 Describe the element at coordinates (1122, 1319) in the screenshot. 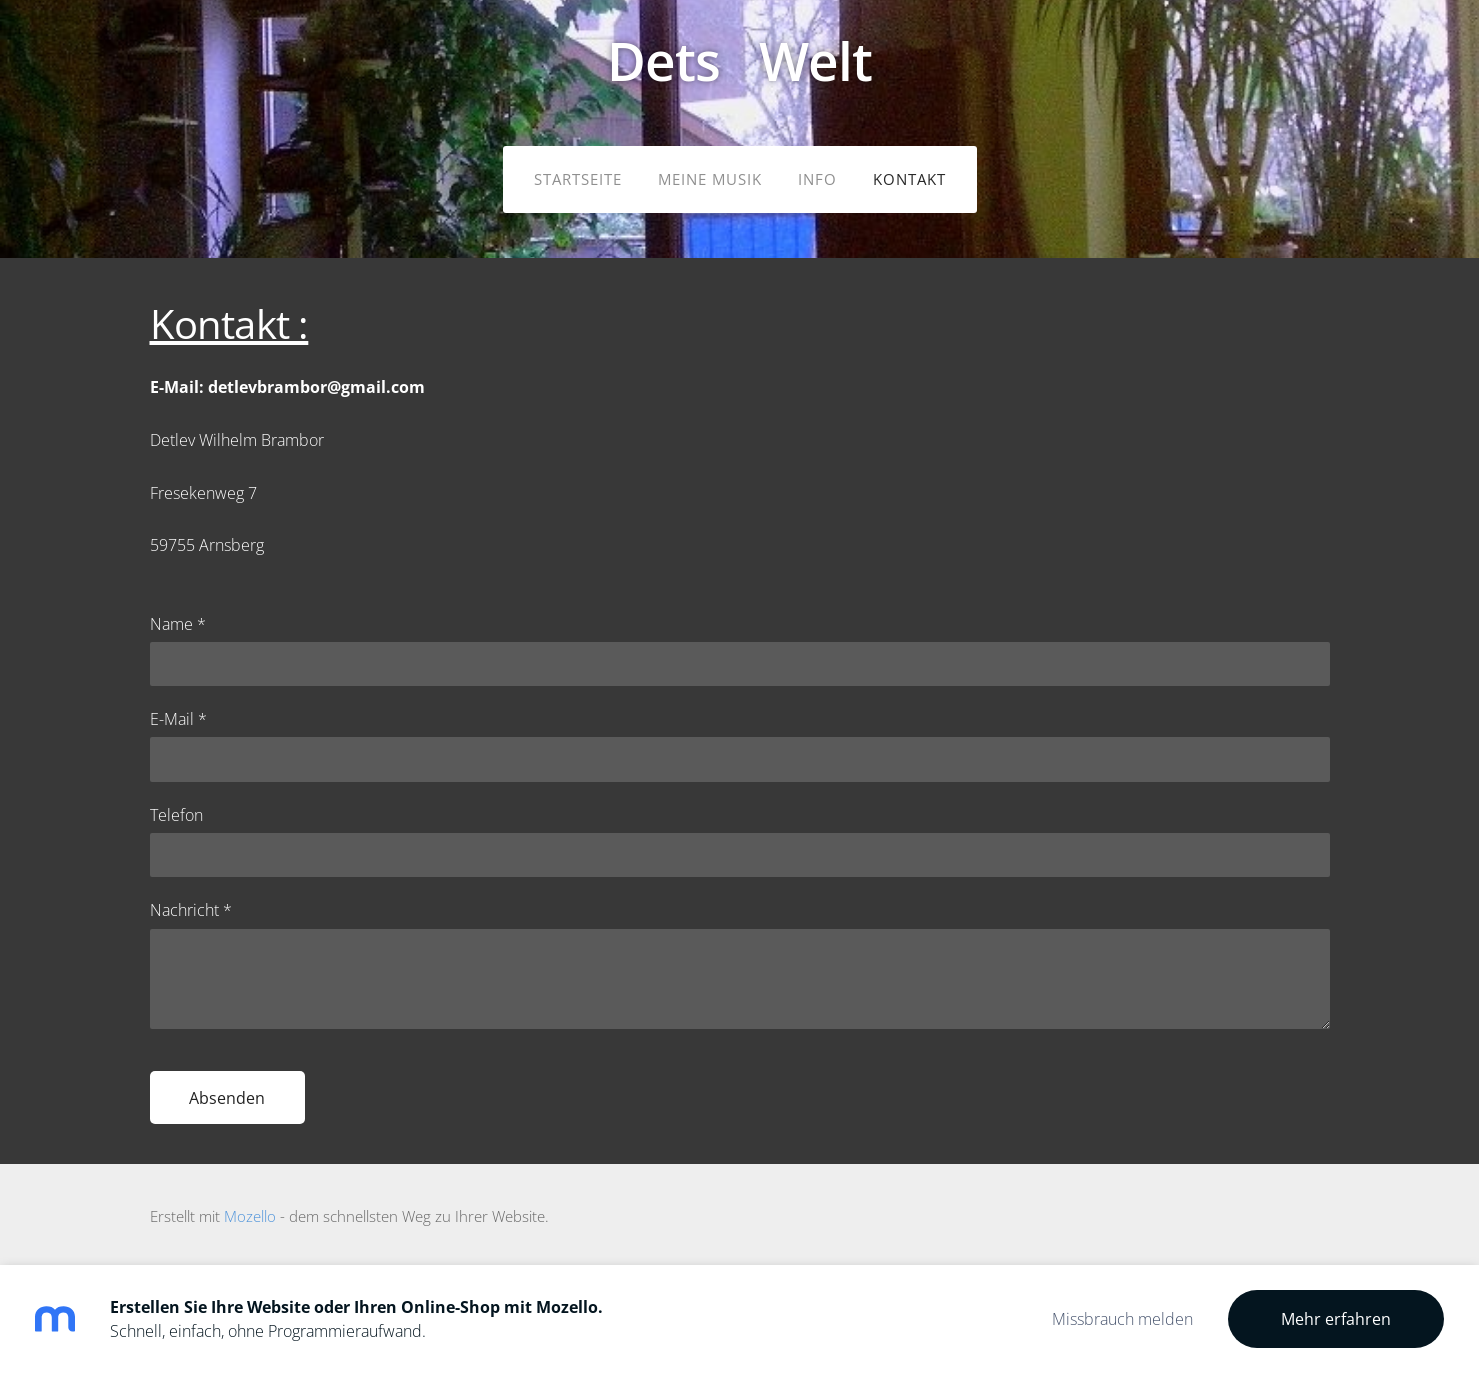

I see `Missbrauch melden` at that location.